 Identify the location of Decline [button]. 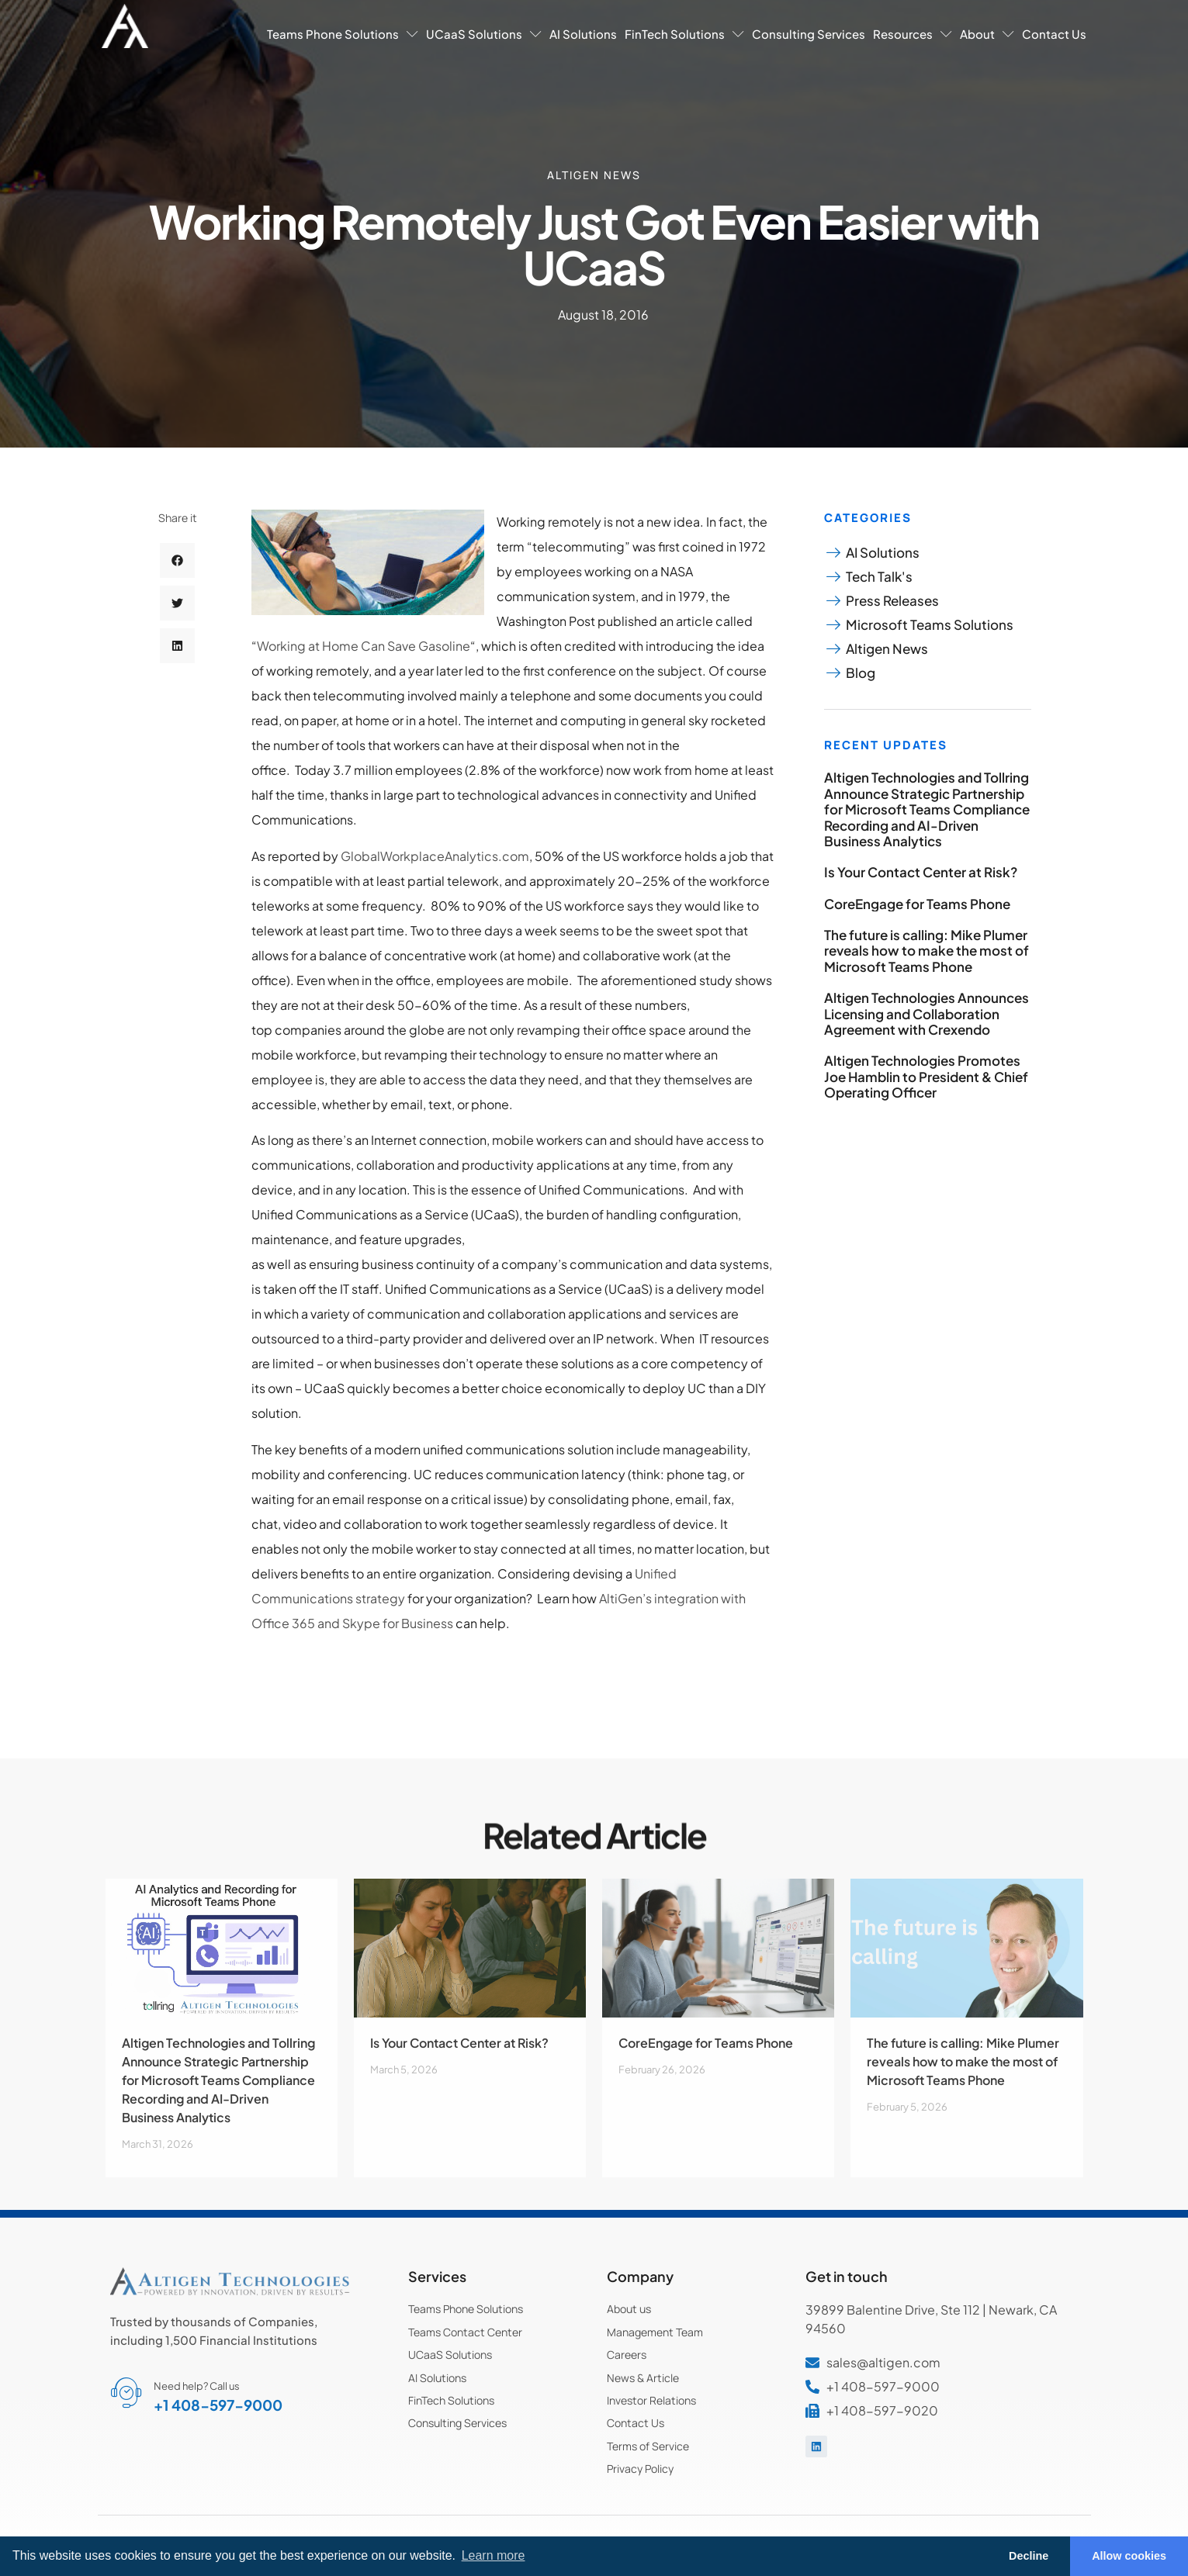
(1028, 2556).